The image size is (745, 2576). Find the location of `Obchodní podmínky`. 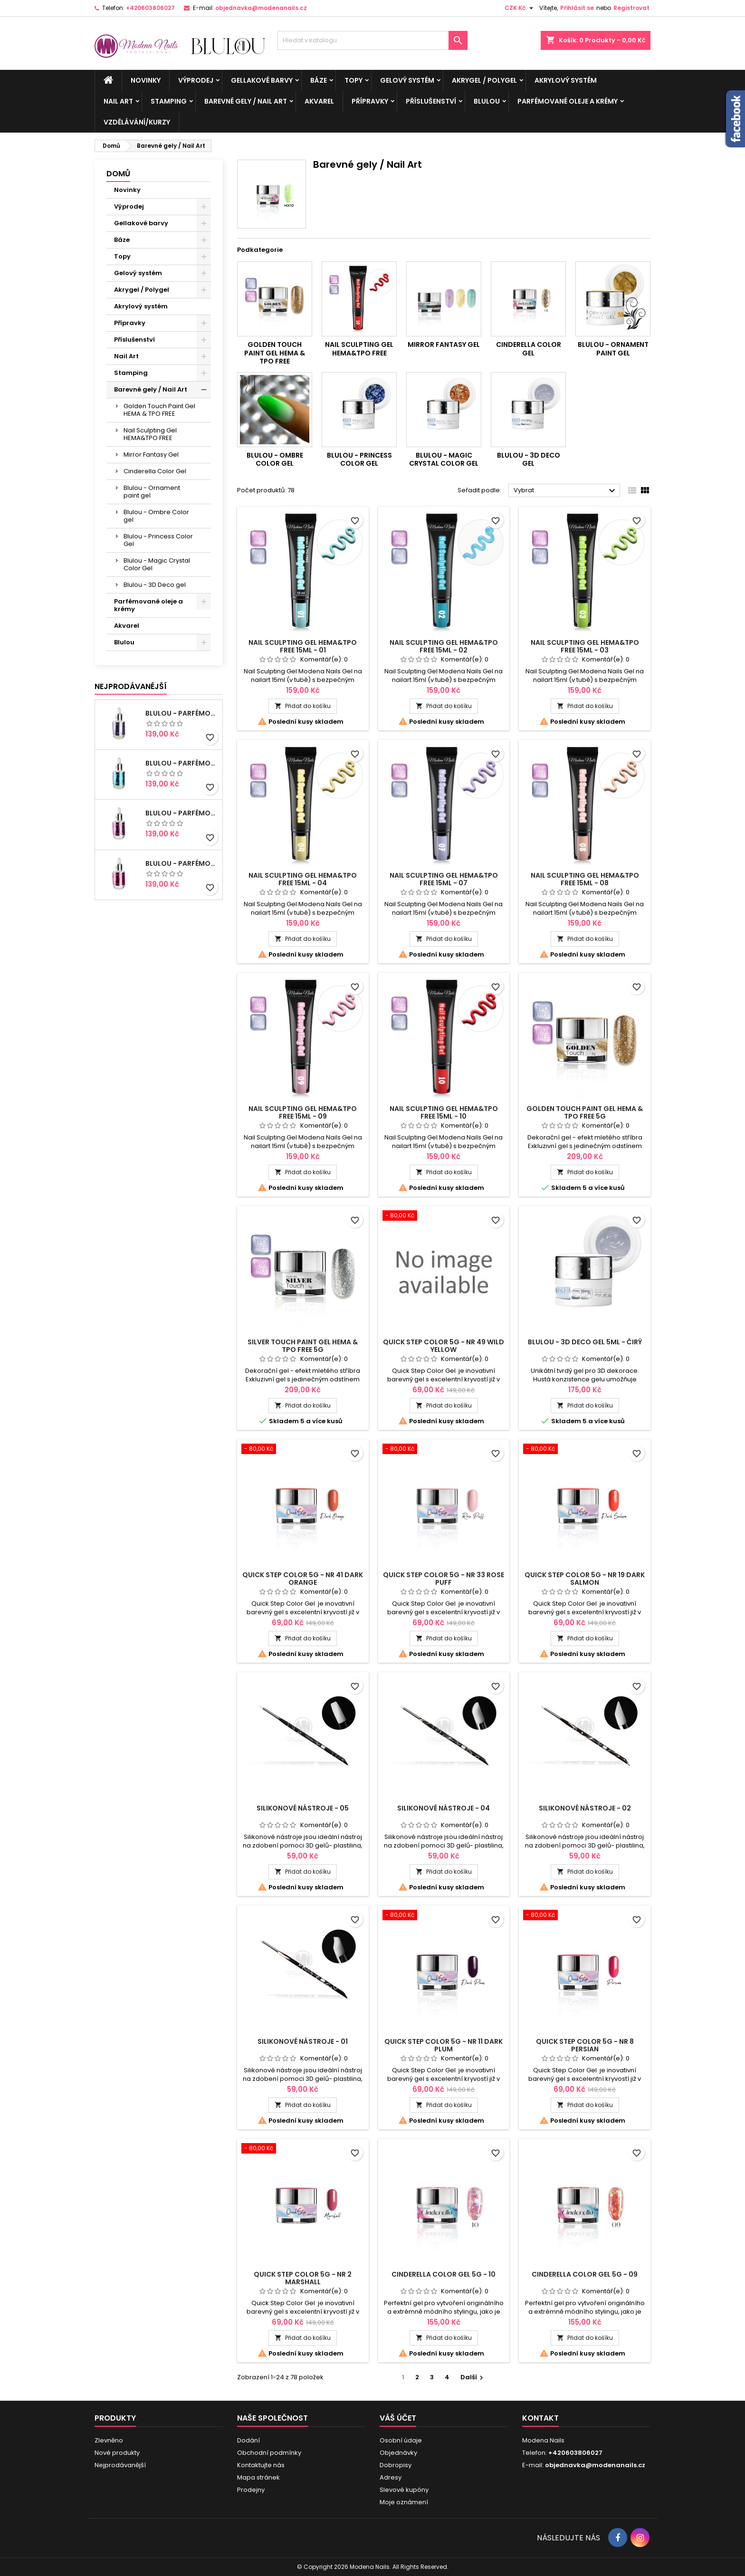

Obchodní podmínky is located at coordinates (269, 2452).